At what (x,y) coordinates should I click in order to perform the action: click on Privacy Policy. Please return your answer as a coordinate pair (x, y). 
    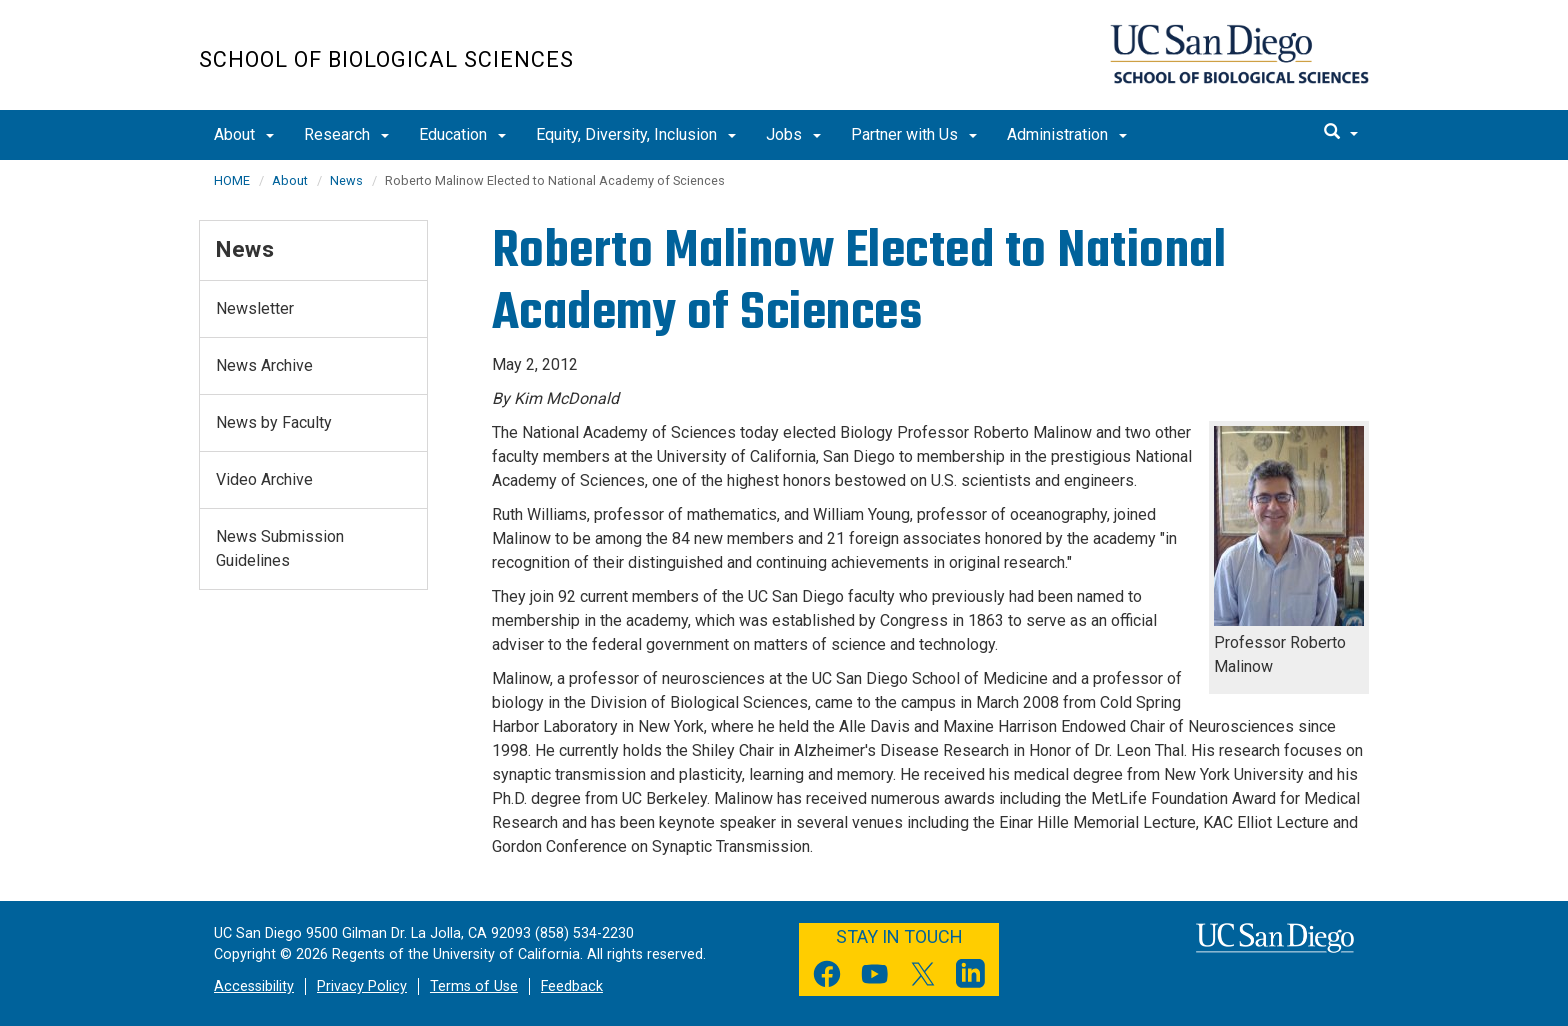
    Looking at the image, I should click on (362, 986).